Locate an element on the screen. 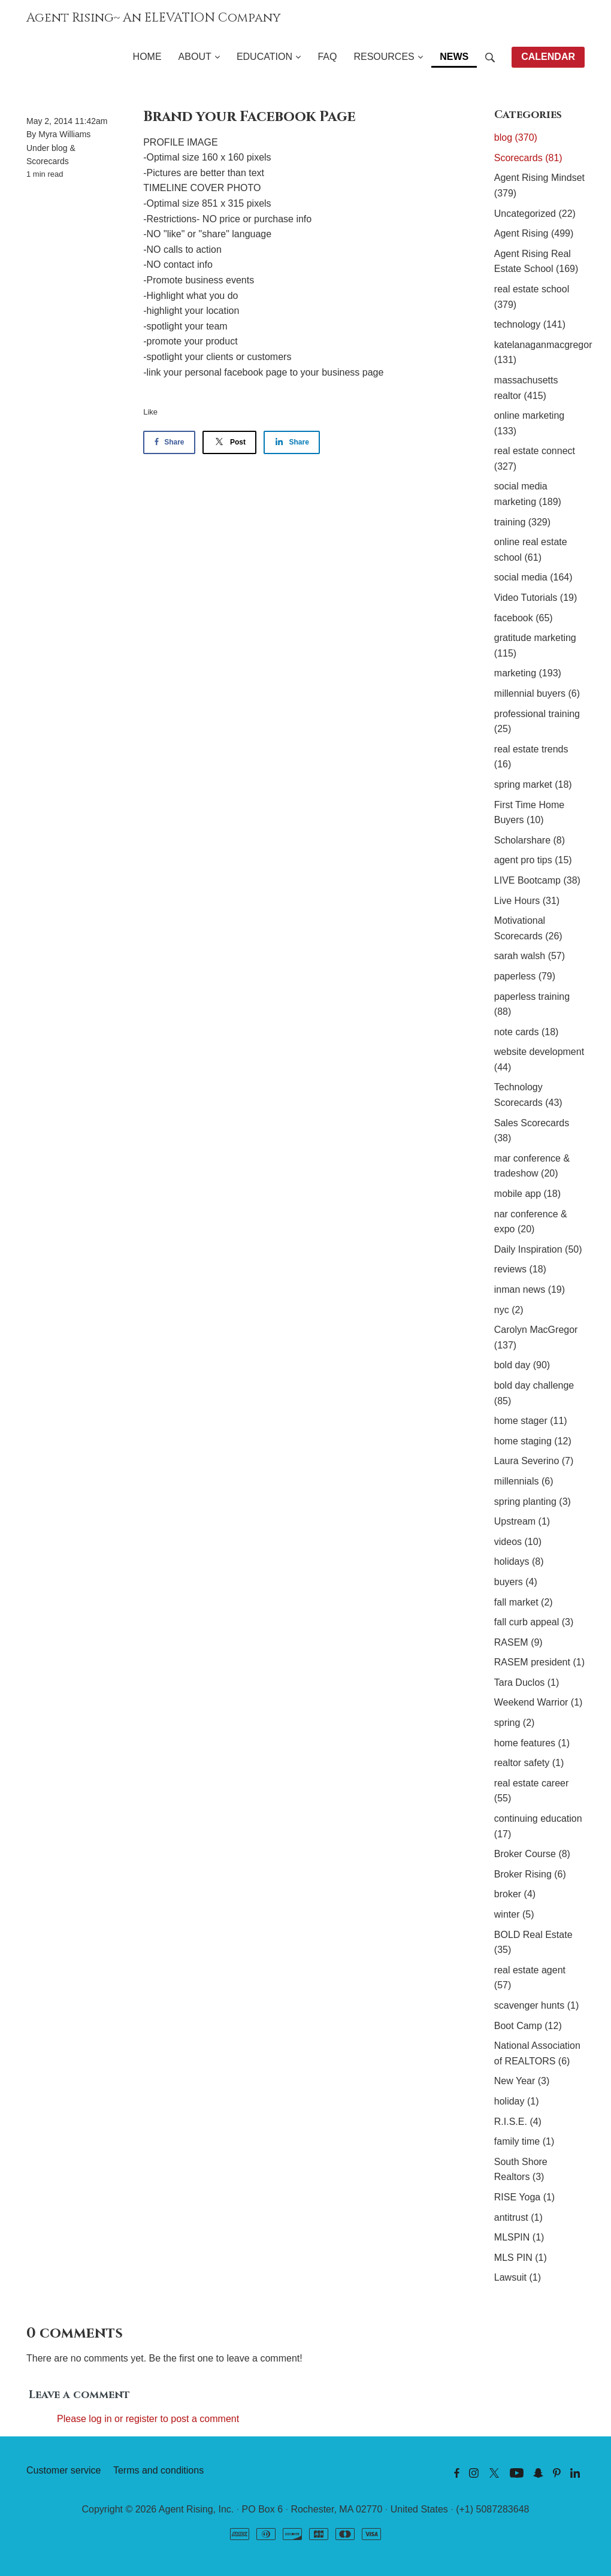 This screenshot has height=2576, width=611. RASEM is located at coordinates (518, 1642).